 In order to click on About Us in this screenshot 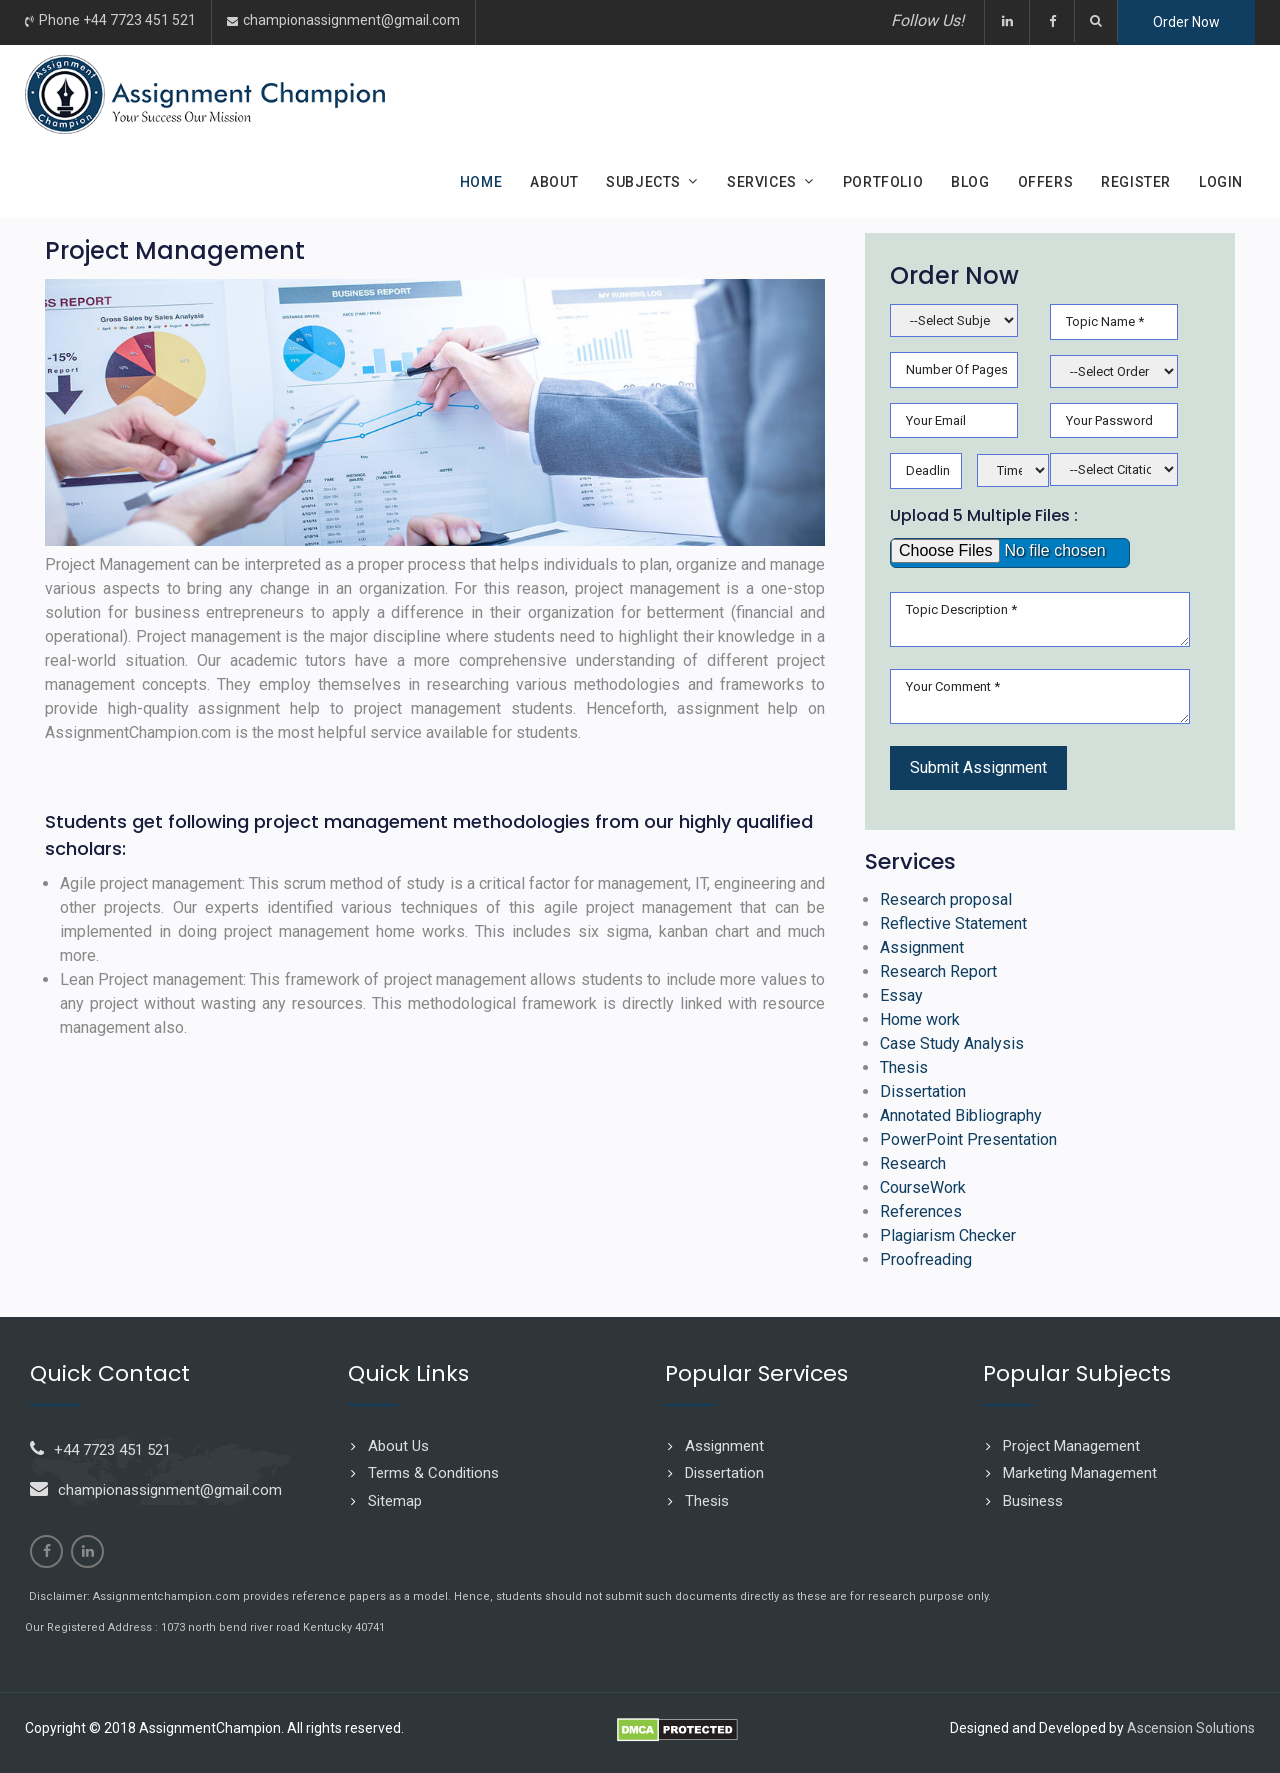, I will do `click(398, 1446)`.